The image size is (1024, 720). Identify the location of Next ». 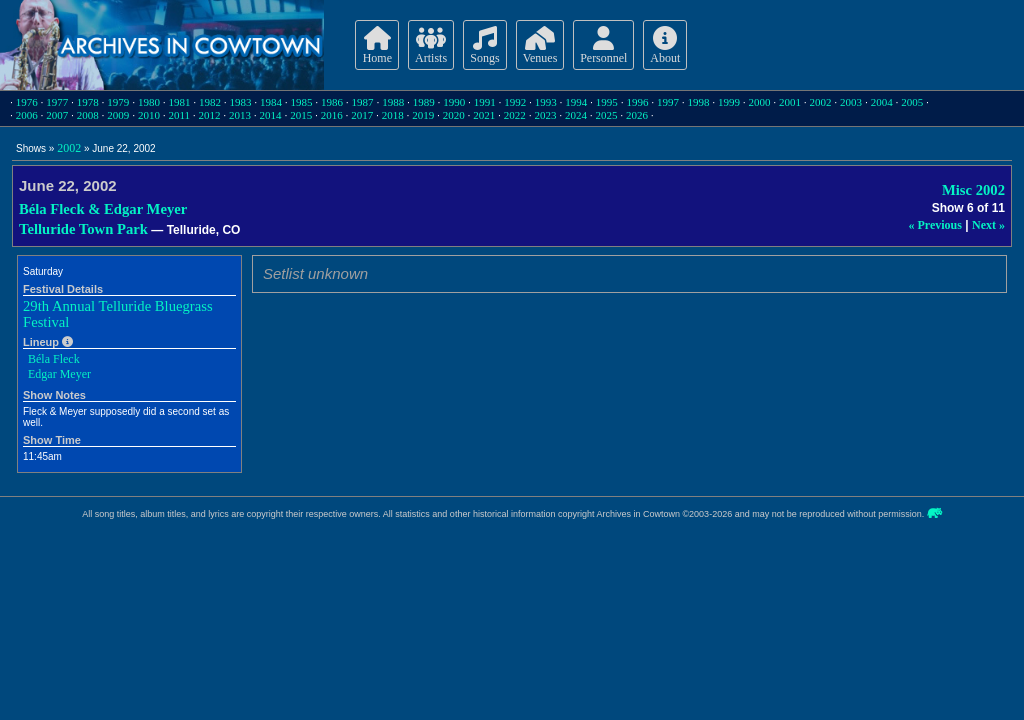
(988, 225).